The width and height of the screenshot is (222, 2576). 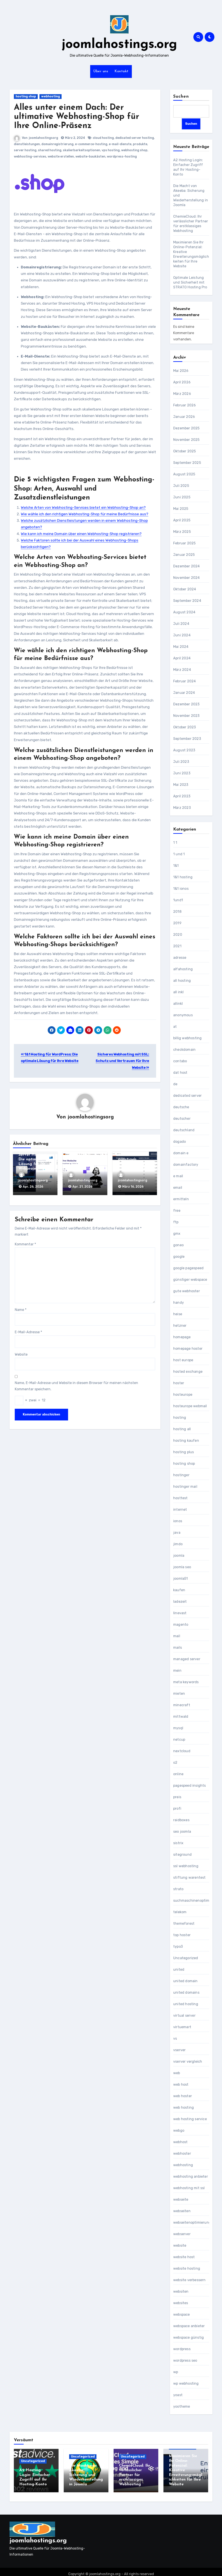 I want to click on Oktober 2025, so click(x=184, y=452).